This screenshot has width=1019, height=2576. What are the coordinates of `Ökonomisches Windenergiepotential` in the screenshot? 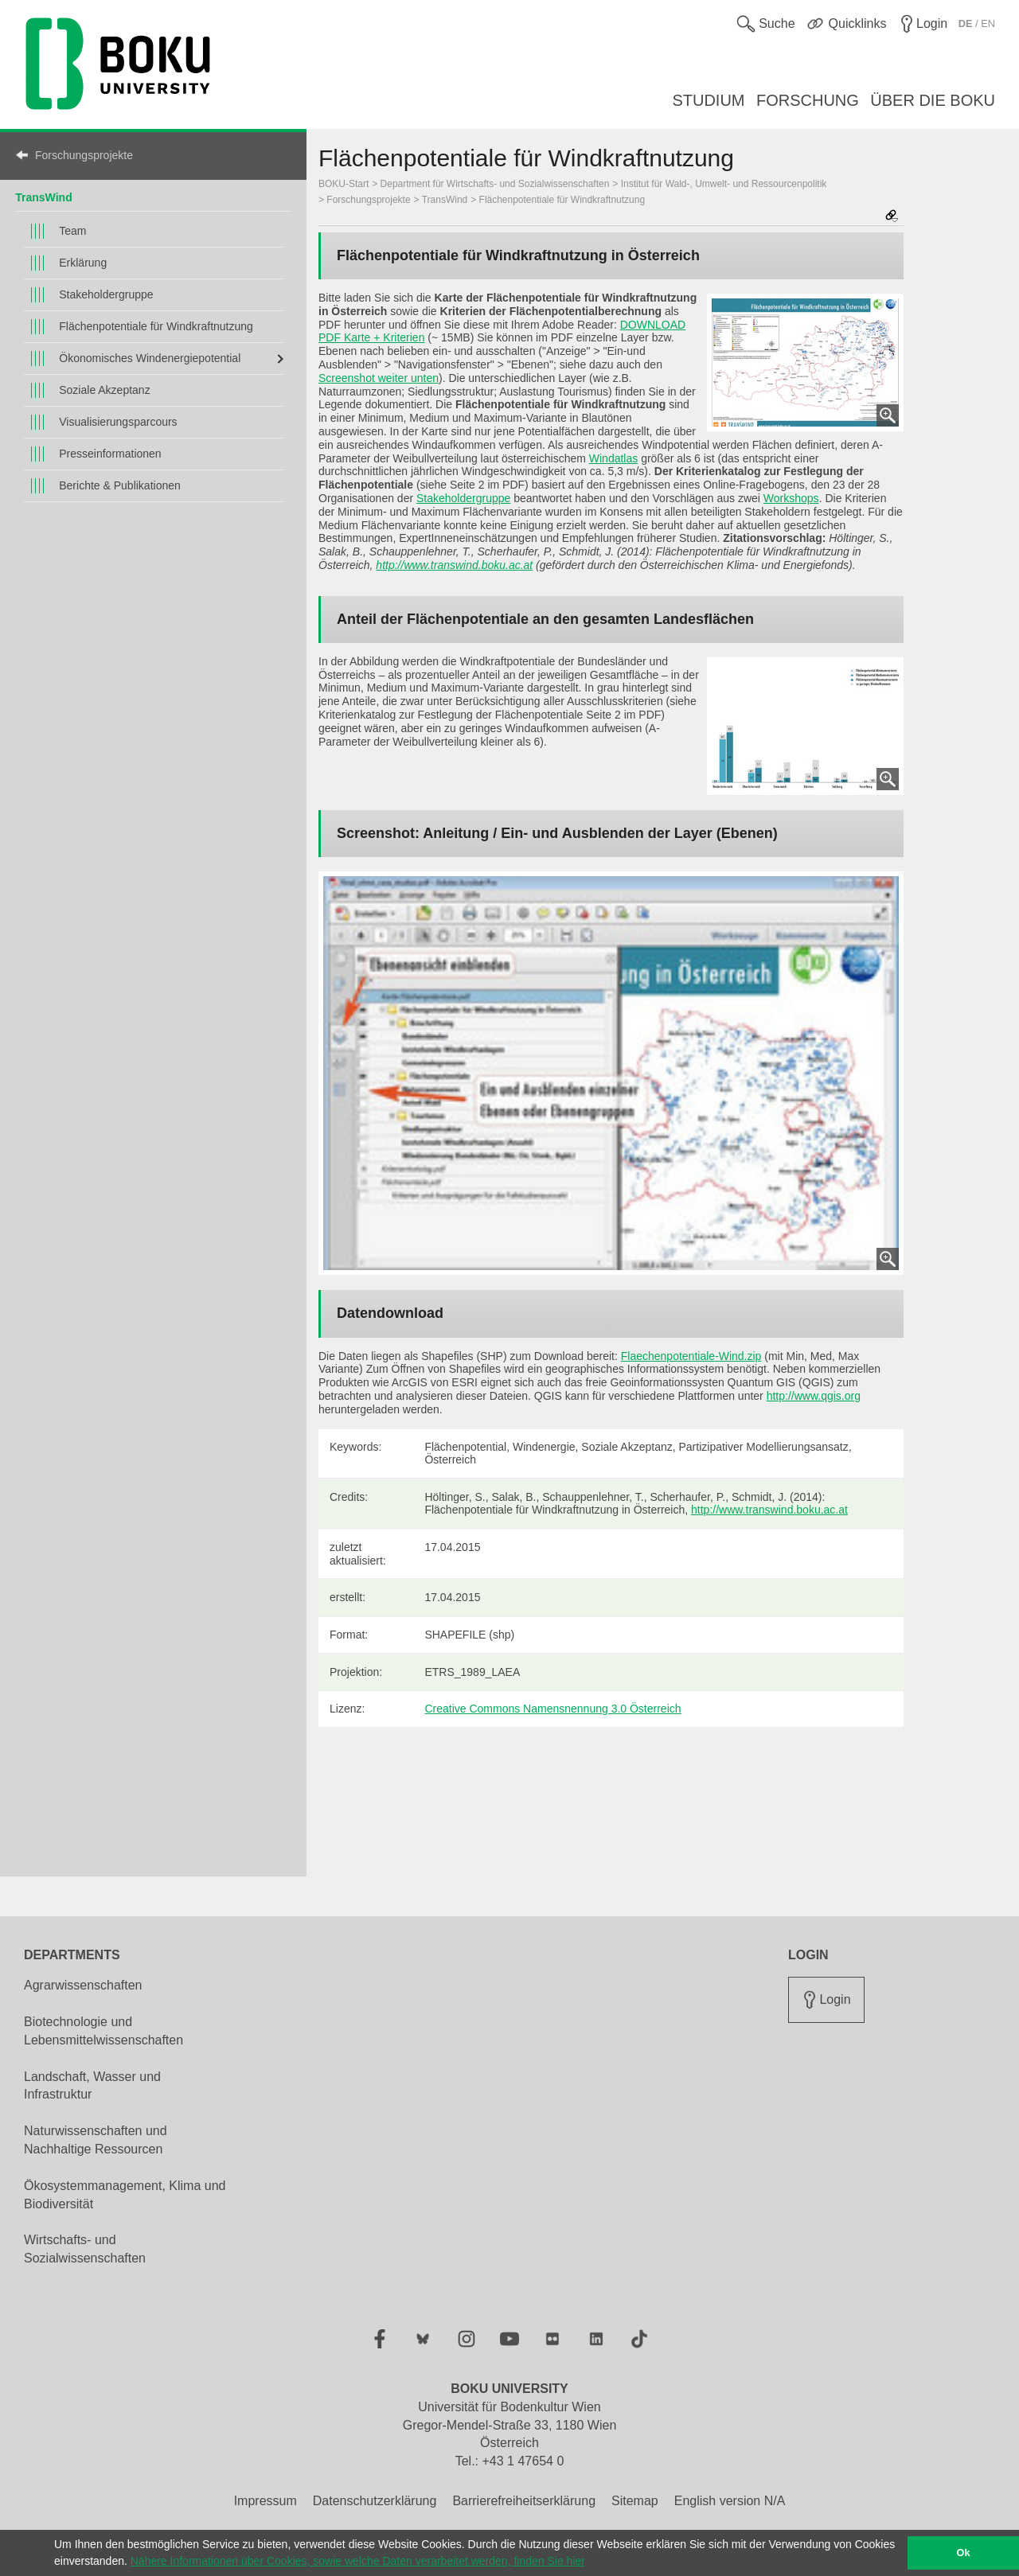 It's located at (149, 358).